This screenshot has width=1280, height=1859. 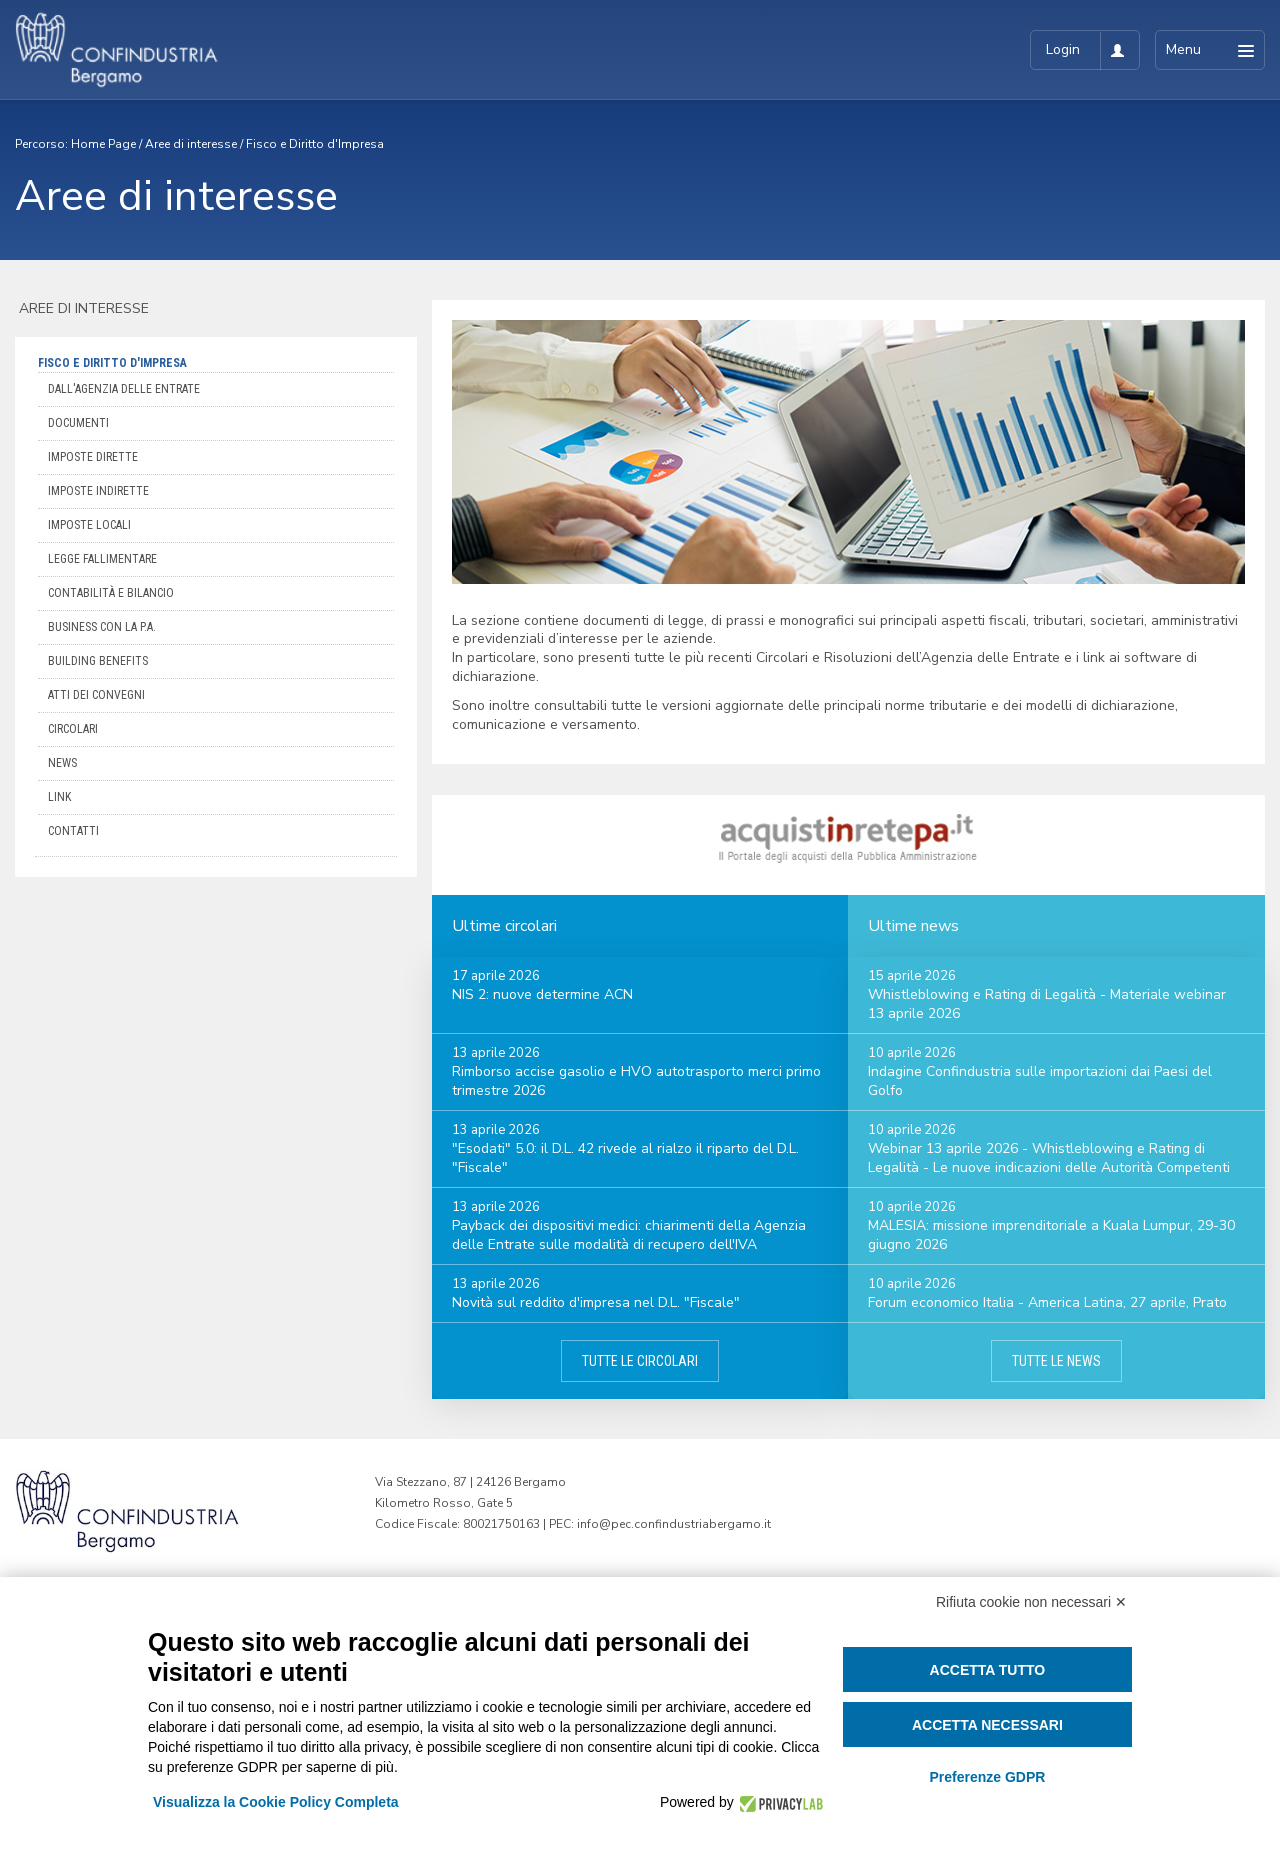 I want to click on Forum economico Italia - America Latina, 27 aprile, Prato, so click(x=1047, y=1302).